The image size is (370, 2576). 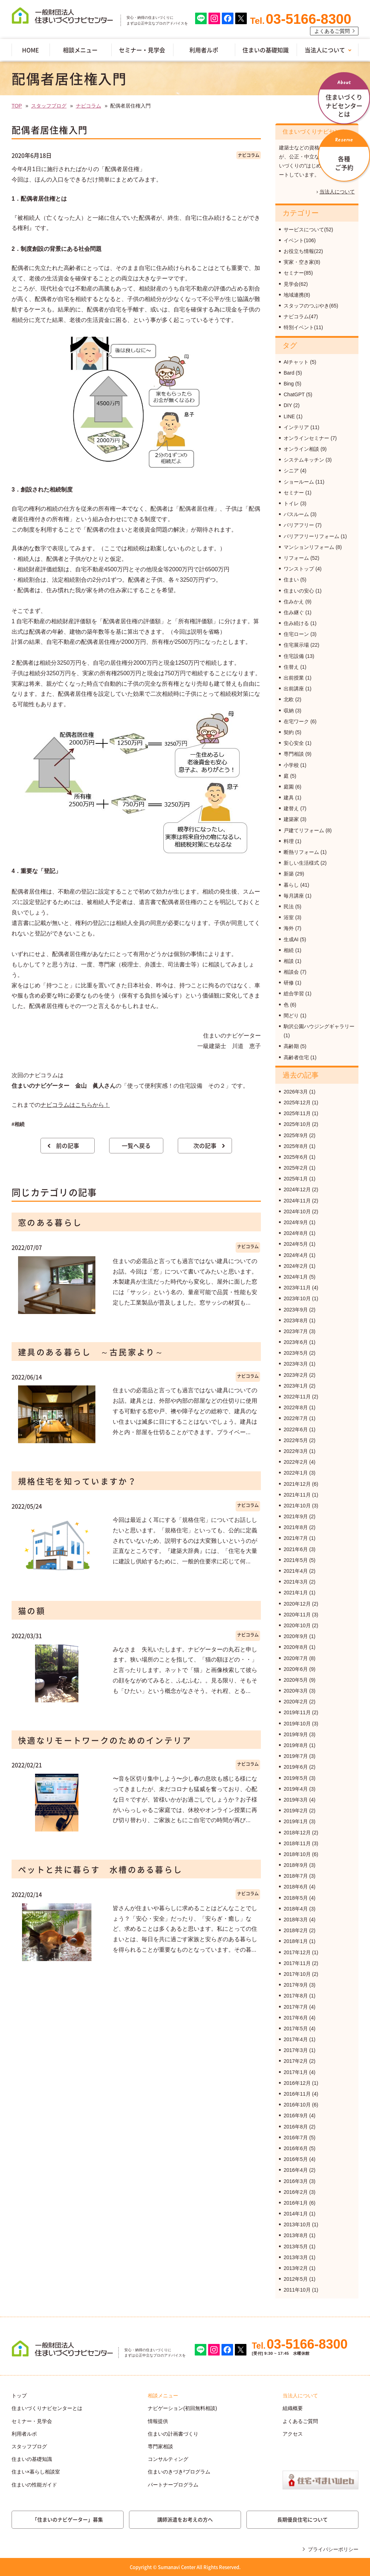 I want to click on 2019年11月, so click(x=297, y=1712).